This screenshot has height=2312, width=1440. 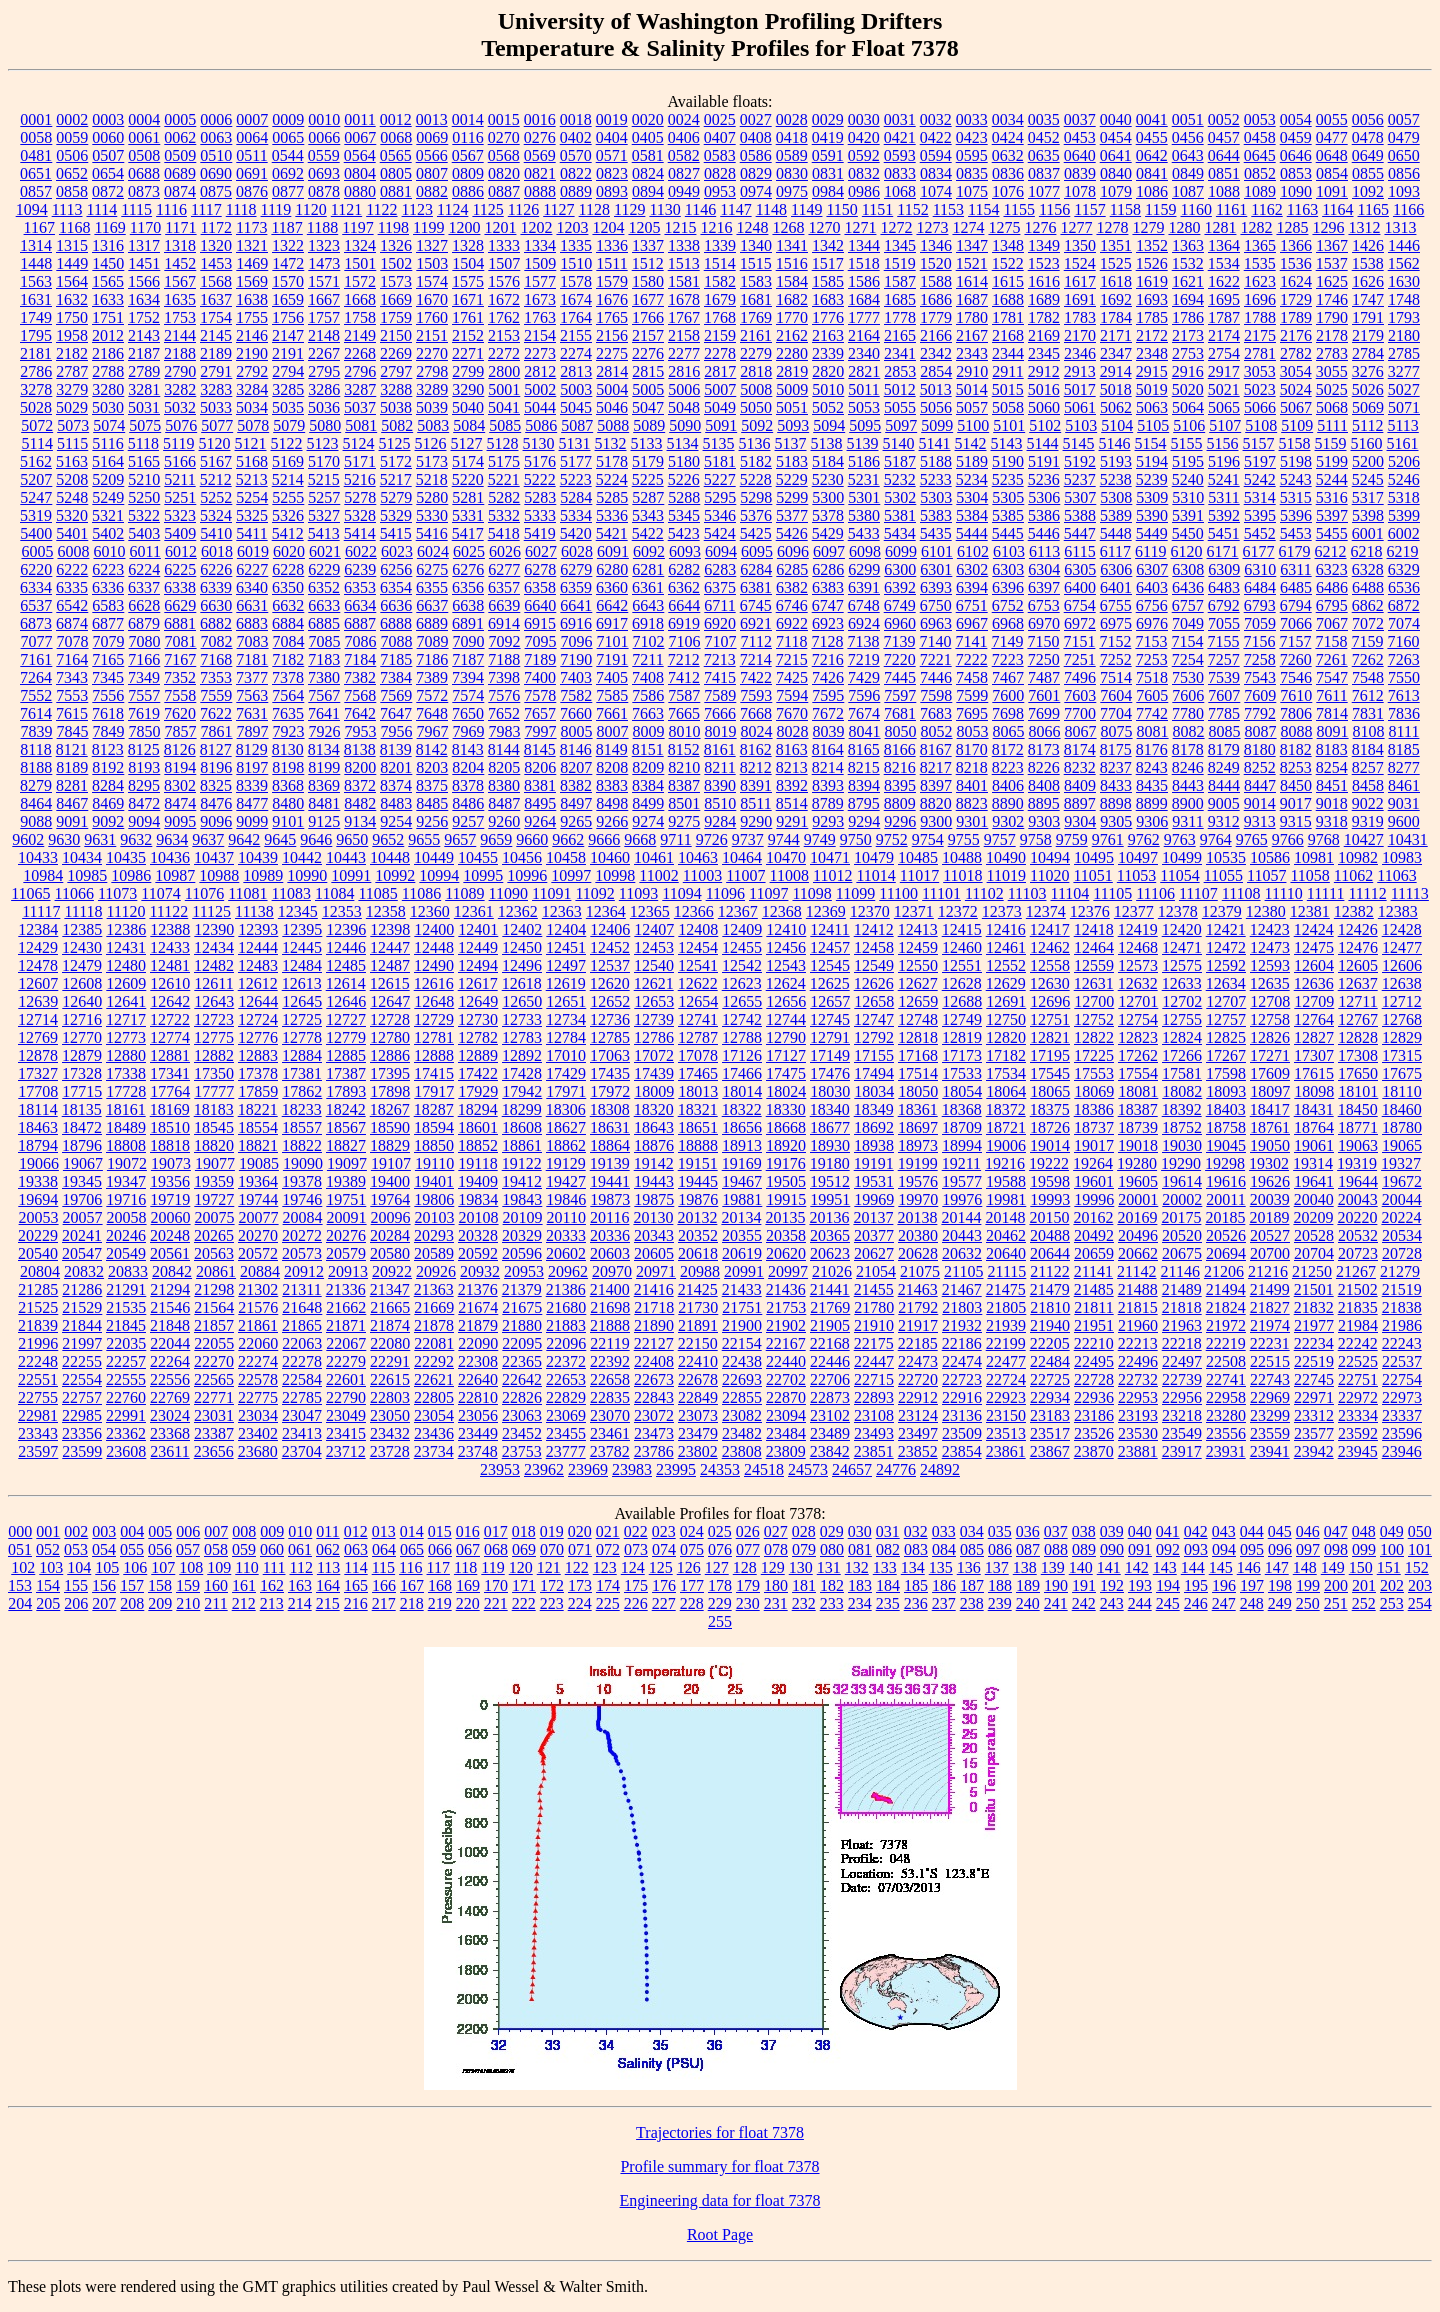 What do you see at coordinates (396, 389) in the screenshot?
I see `3288` at bounding box center [396, 389].